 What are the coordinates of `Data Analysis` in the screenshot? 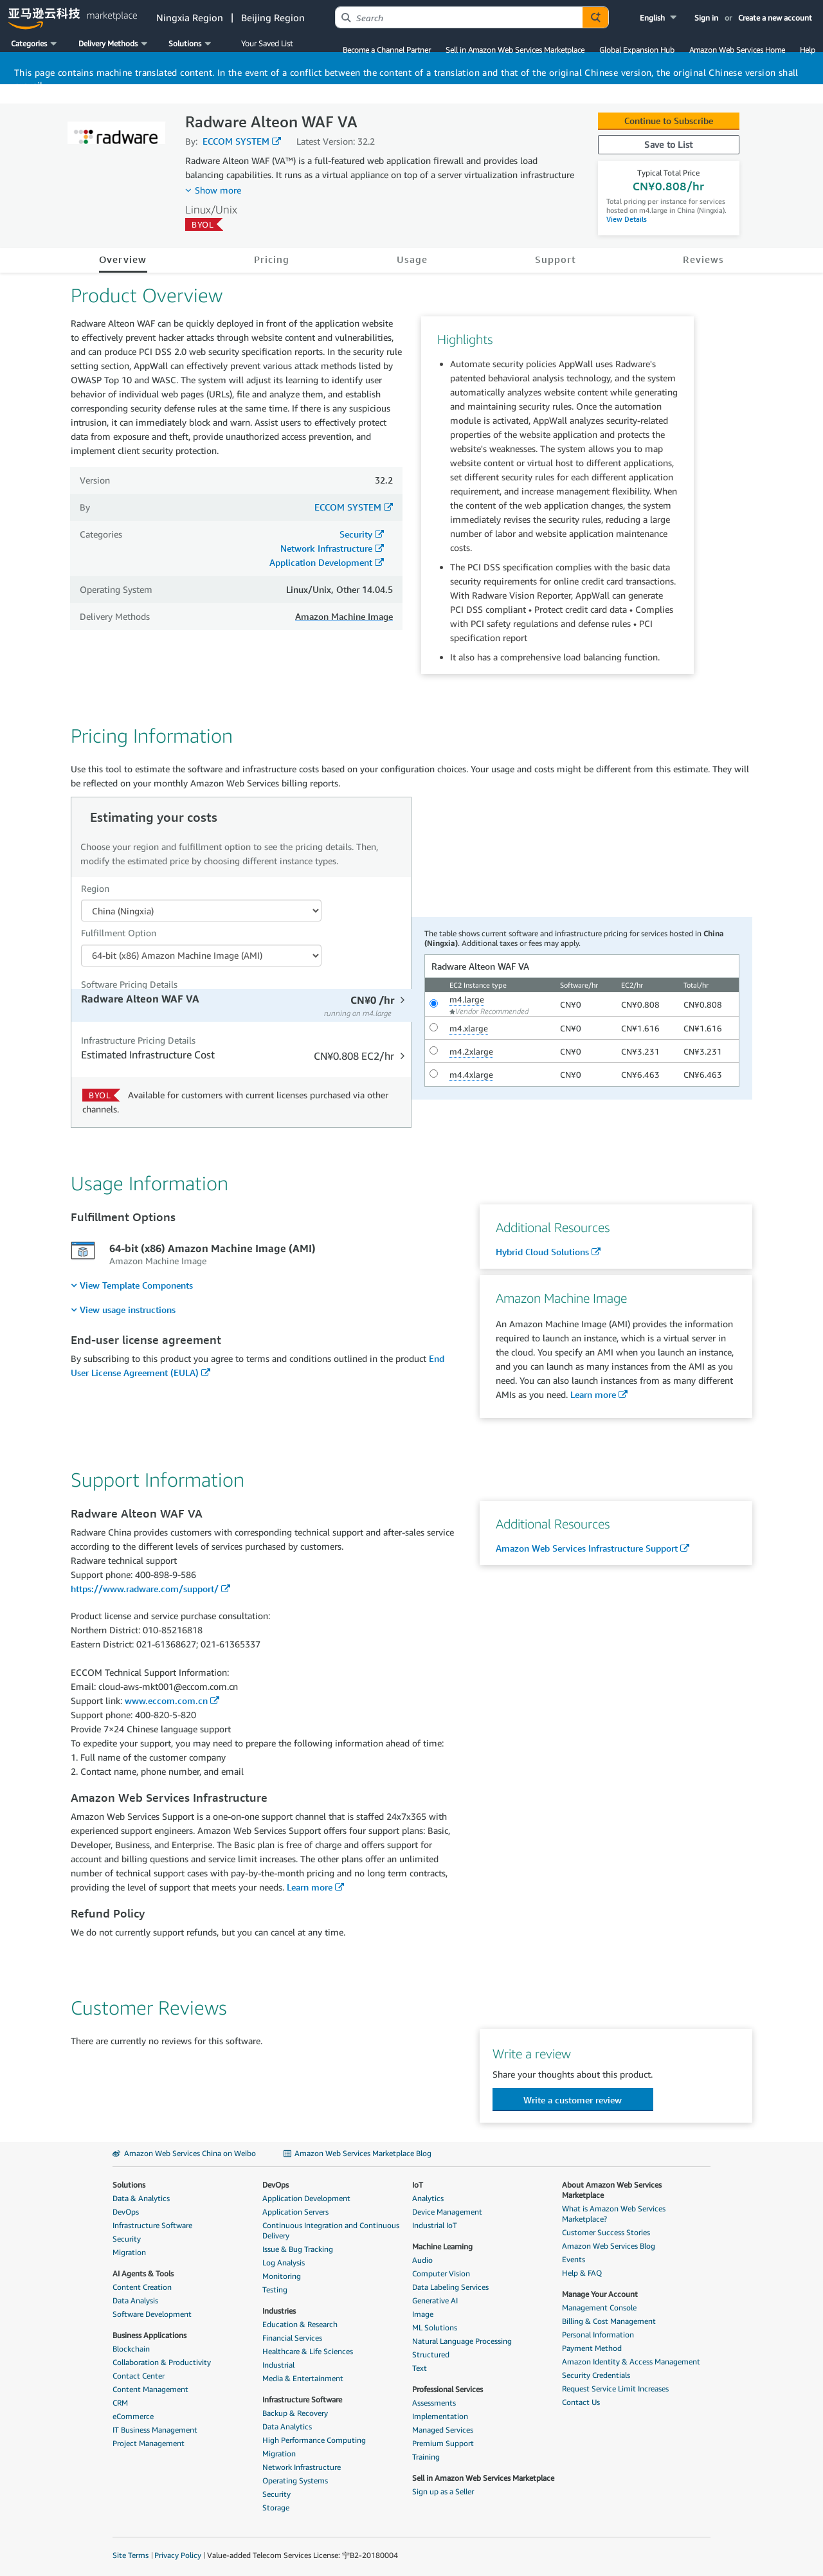 It's located at (135, 2300).